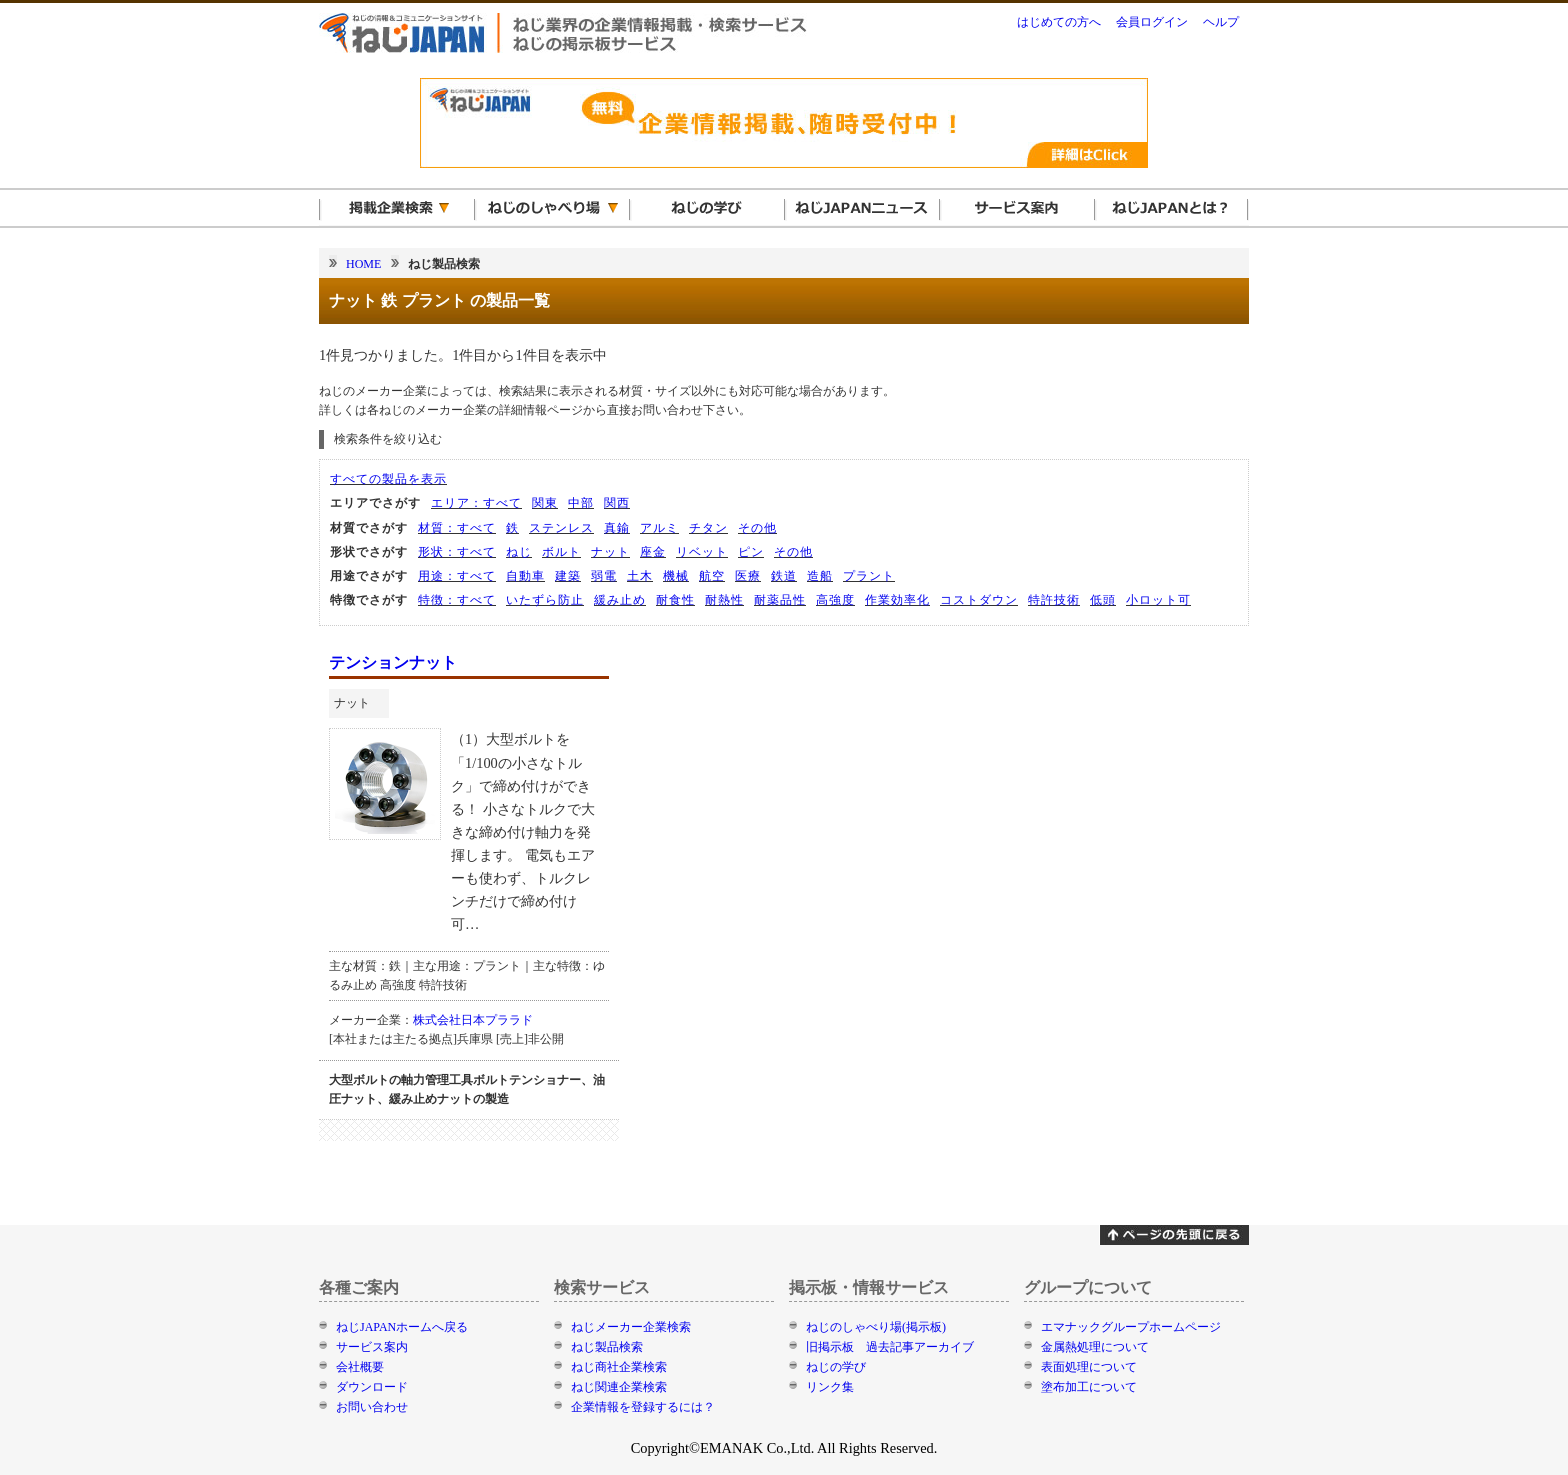 Image resolution: width=1568 pixels, height=1475 pixels. I want to click on ねじJAPANホームへ戻る, so click(402, 1327).